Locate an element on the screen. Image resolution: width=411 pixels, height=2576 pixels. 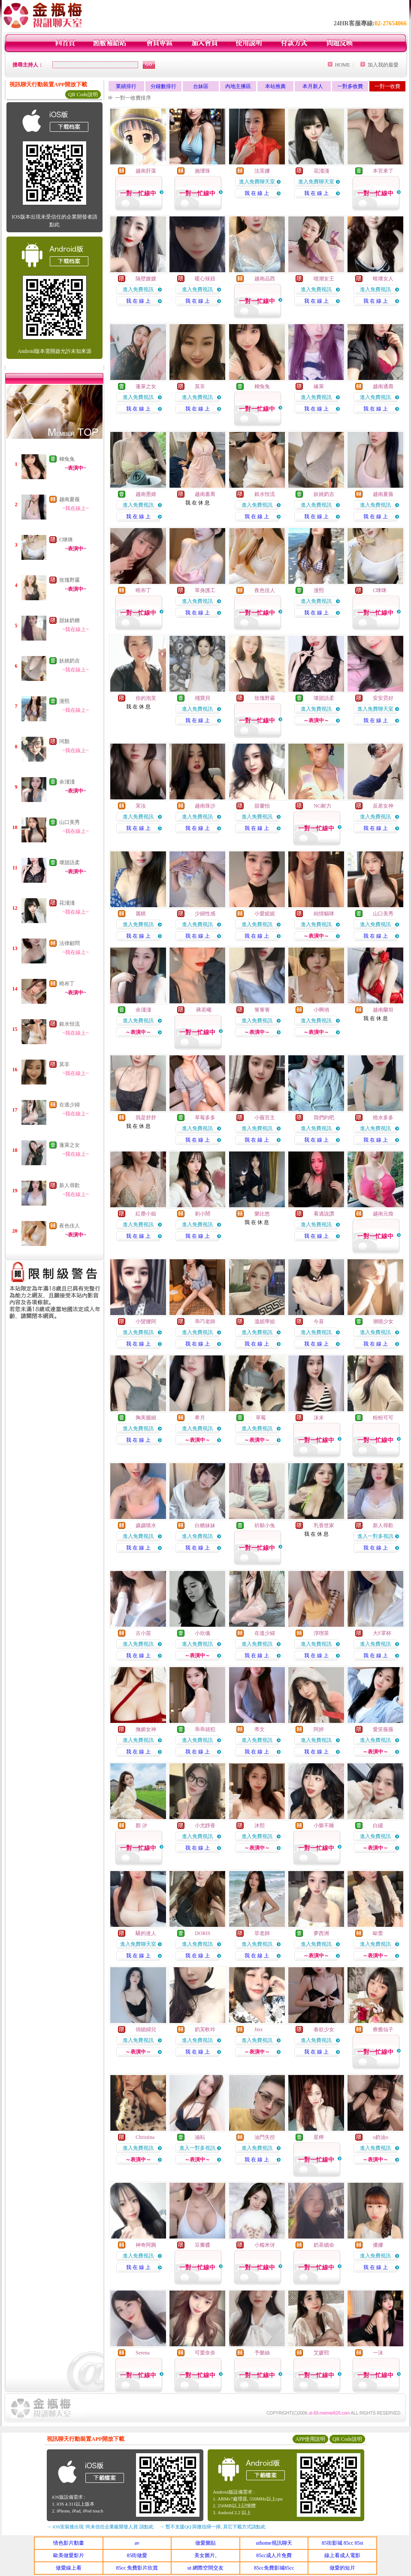
少婦性感 is located at coordinates (205, 914).